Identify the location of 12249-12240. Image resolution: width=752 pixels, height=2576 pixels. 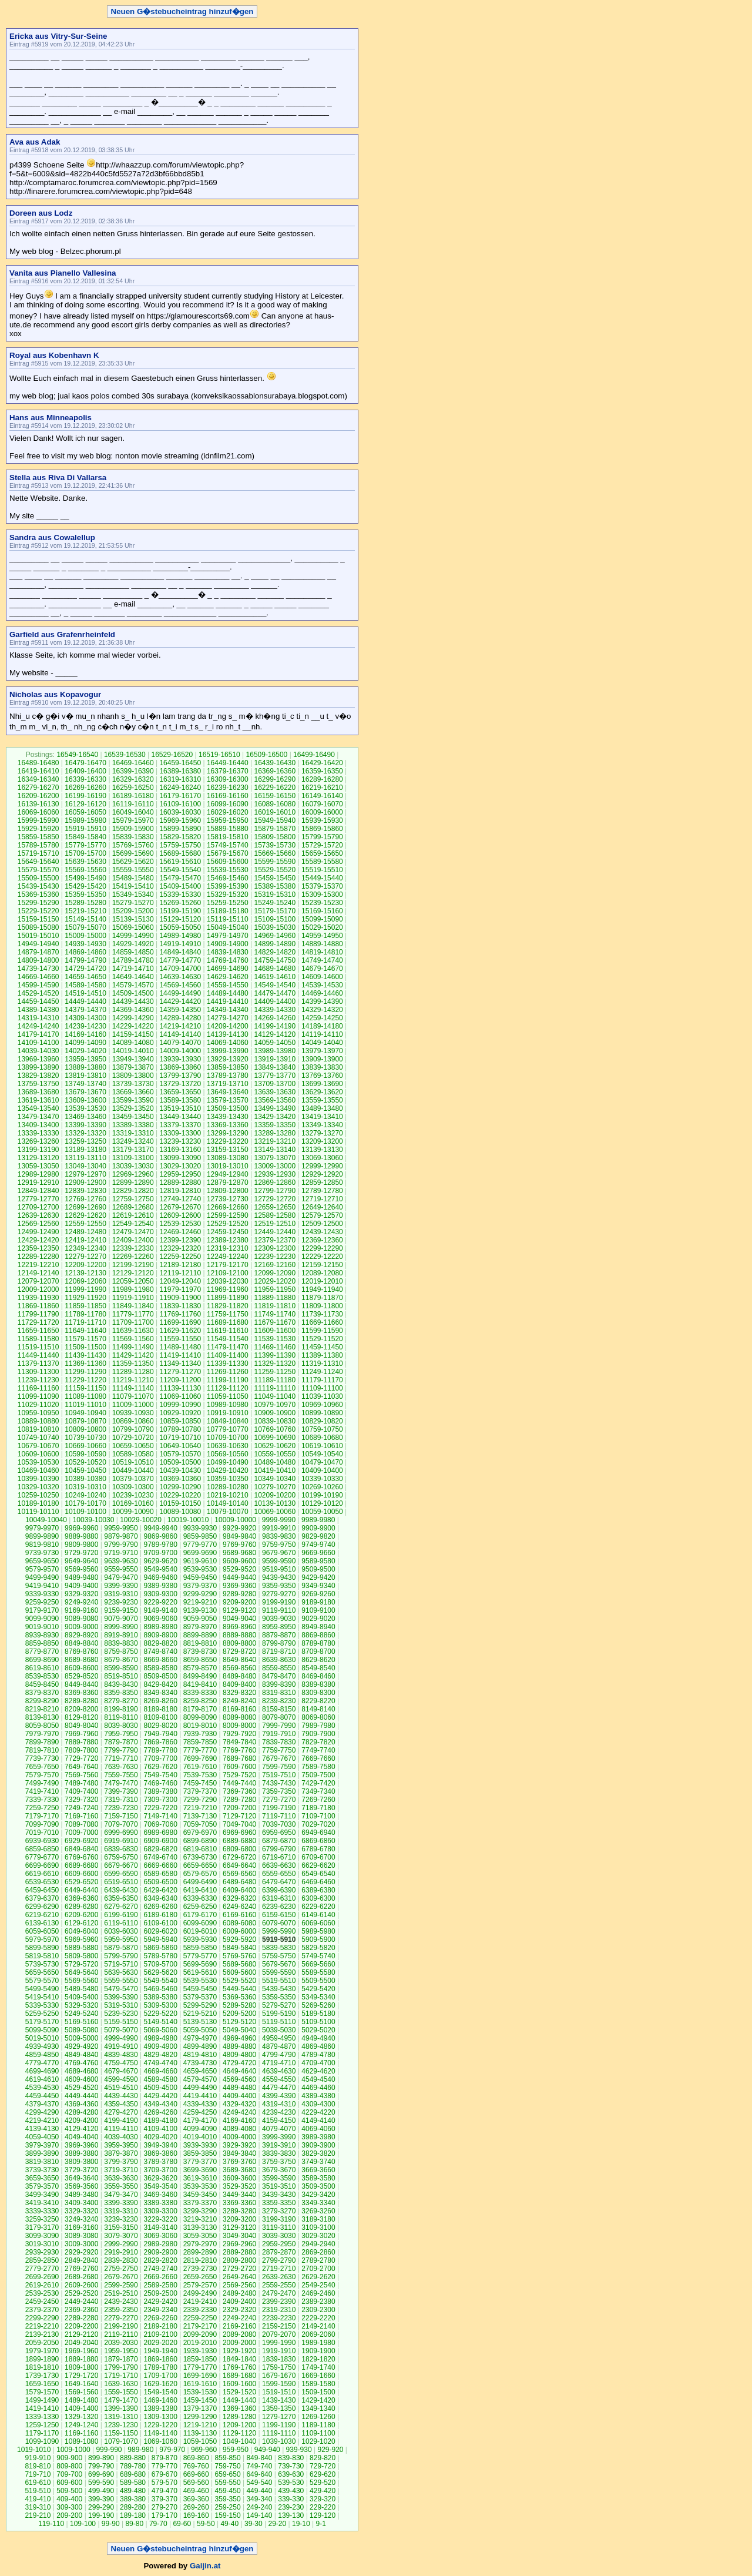
(228, 1256).